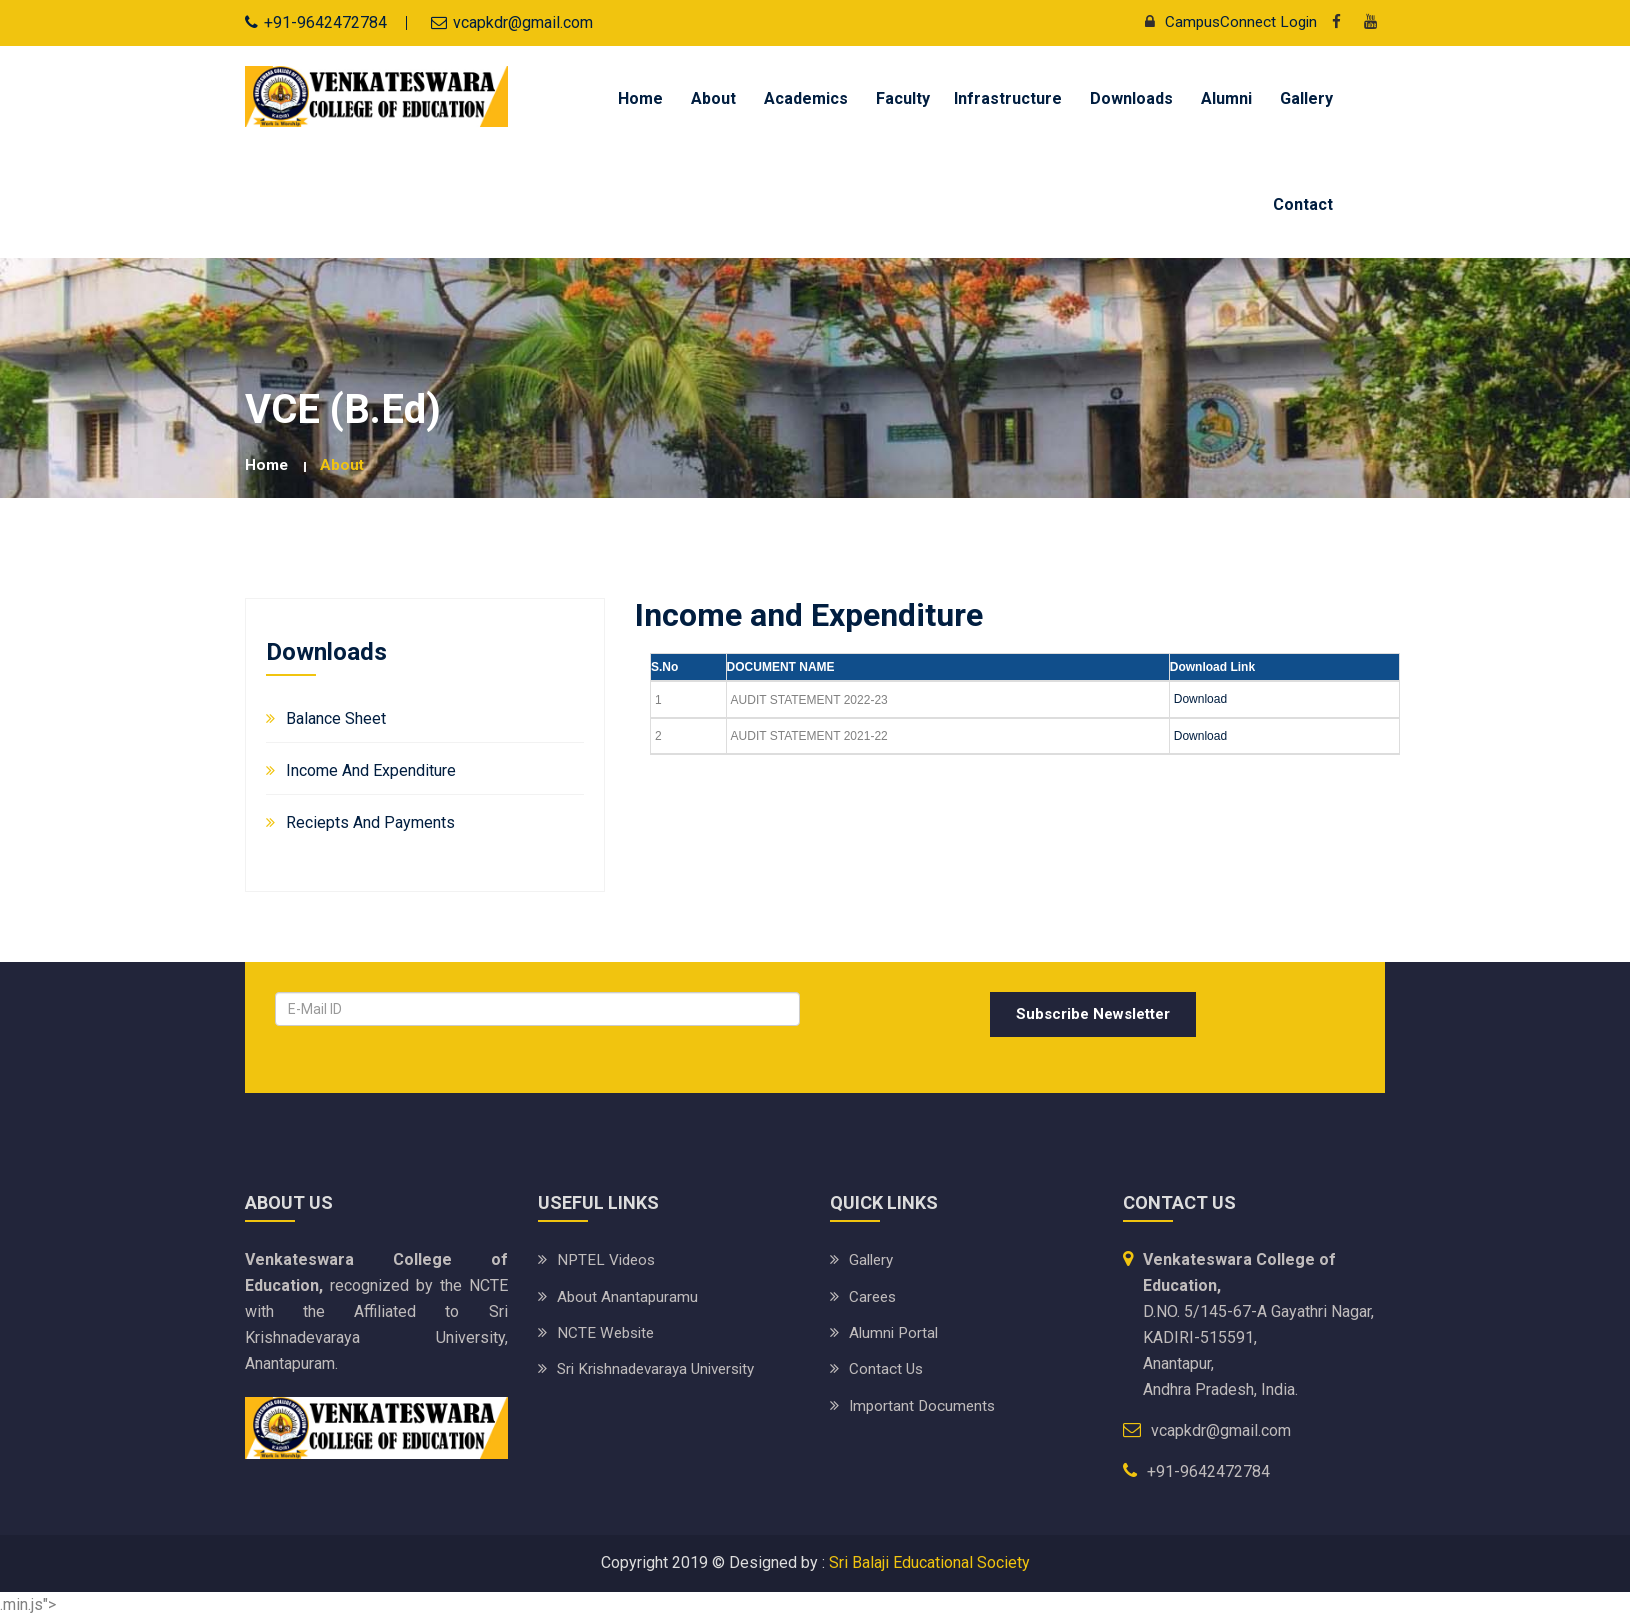 Image resolution: width=1630 pixels, height=1618 pixels. Describe the element at coordinates (1223, 21) in the screenshot. I see `CampusConnect Login` at that location.